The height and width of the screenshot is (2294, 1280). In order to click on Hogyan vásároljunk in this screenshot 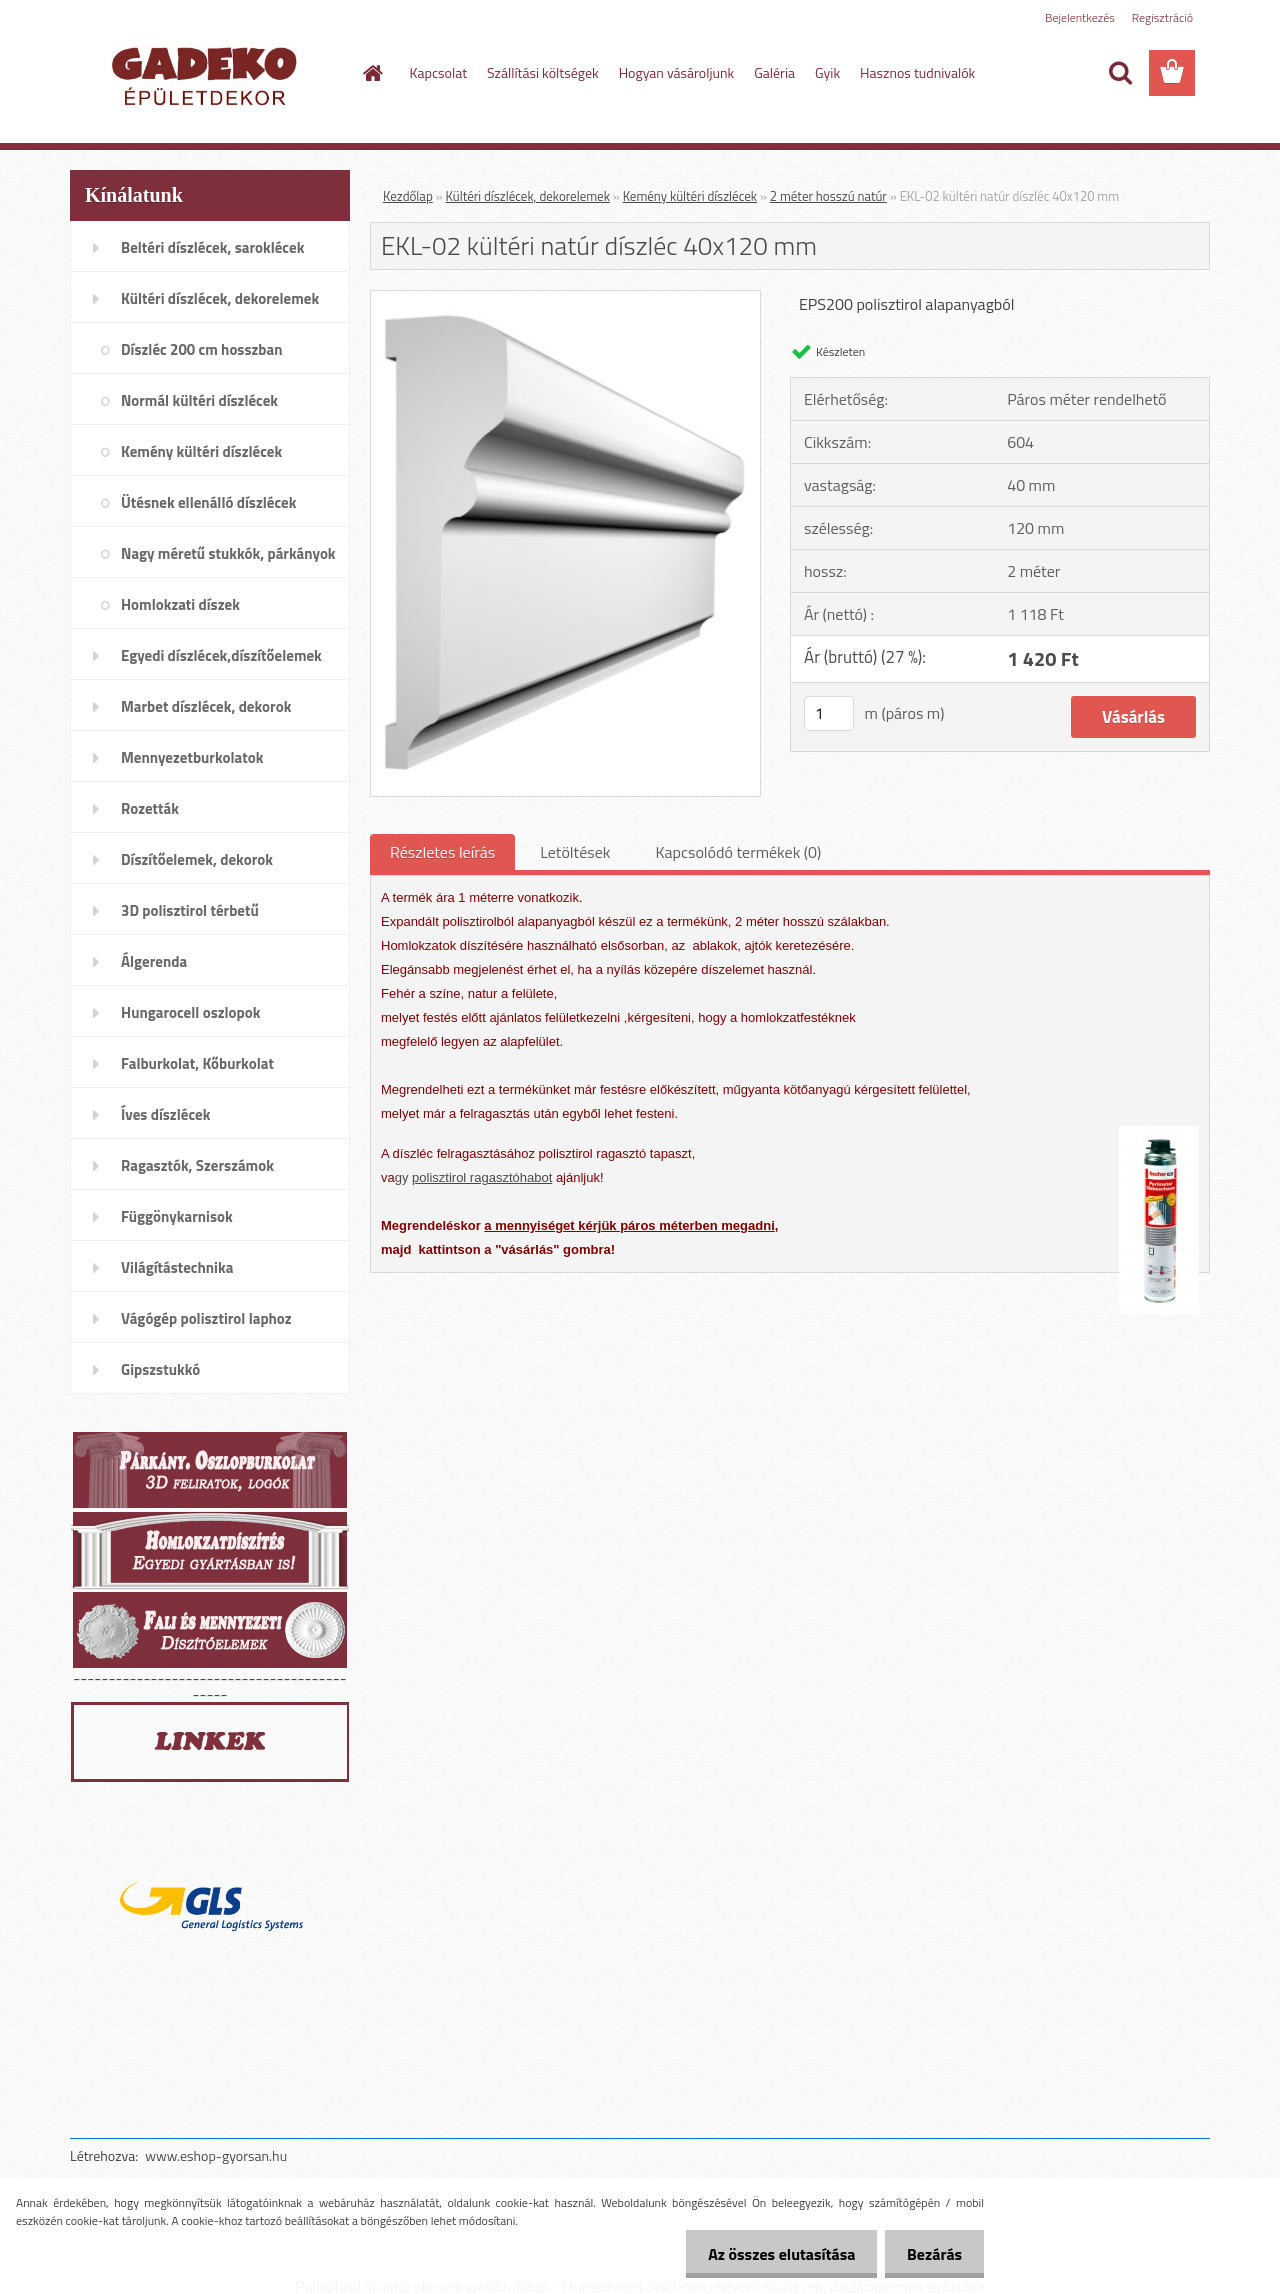, I will do `click(676, 72)`.